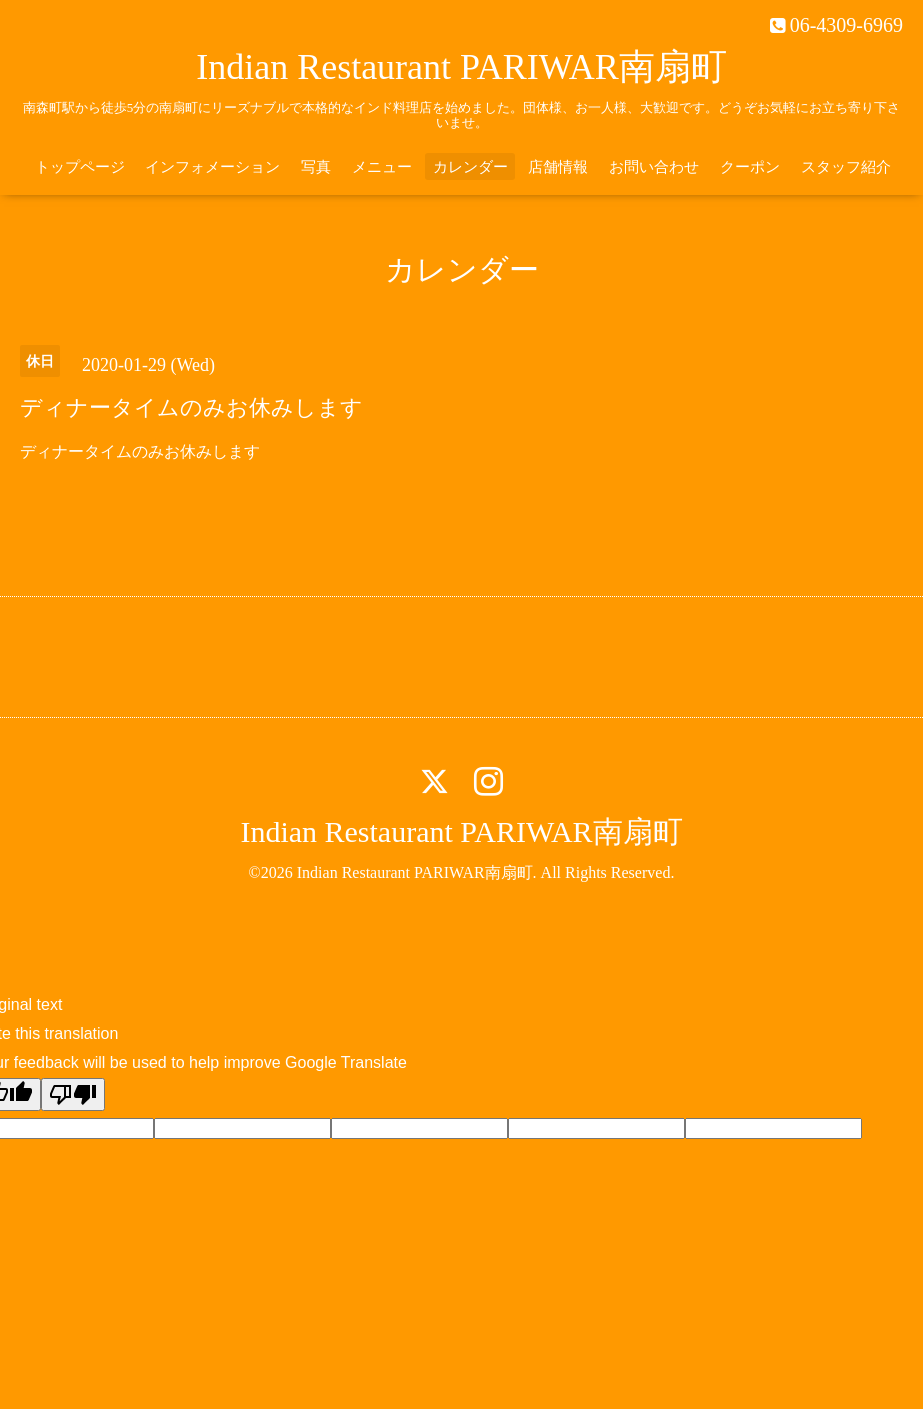 The width and height of the screenshot is (923, 1409). What do you see at coordinates (846, 167) in the screenshot?
I see `スタッフ紹介` at bounding box center [846, 167].